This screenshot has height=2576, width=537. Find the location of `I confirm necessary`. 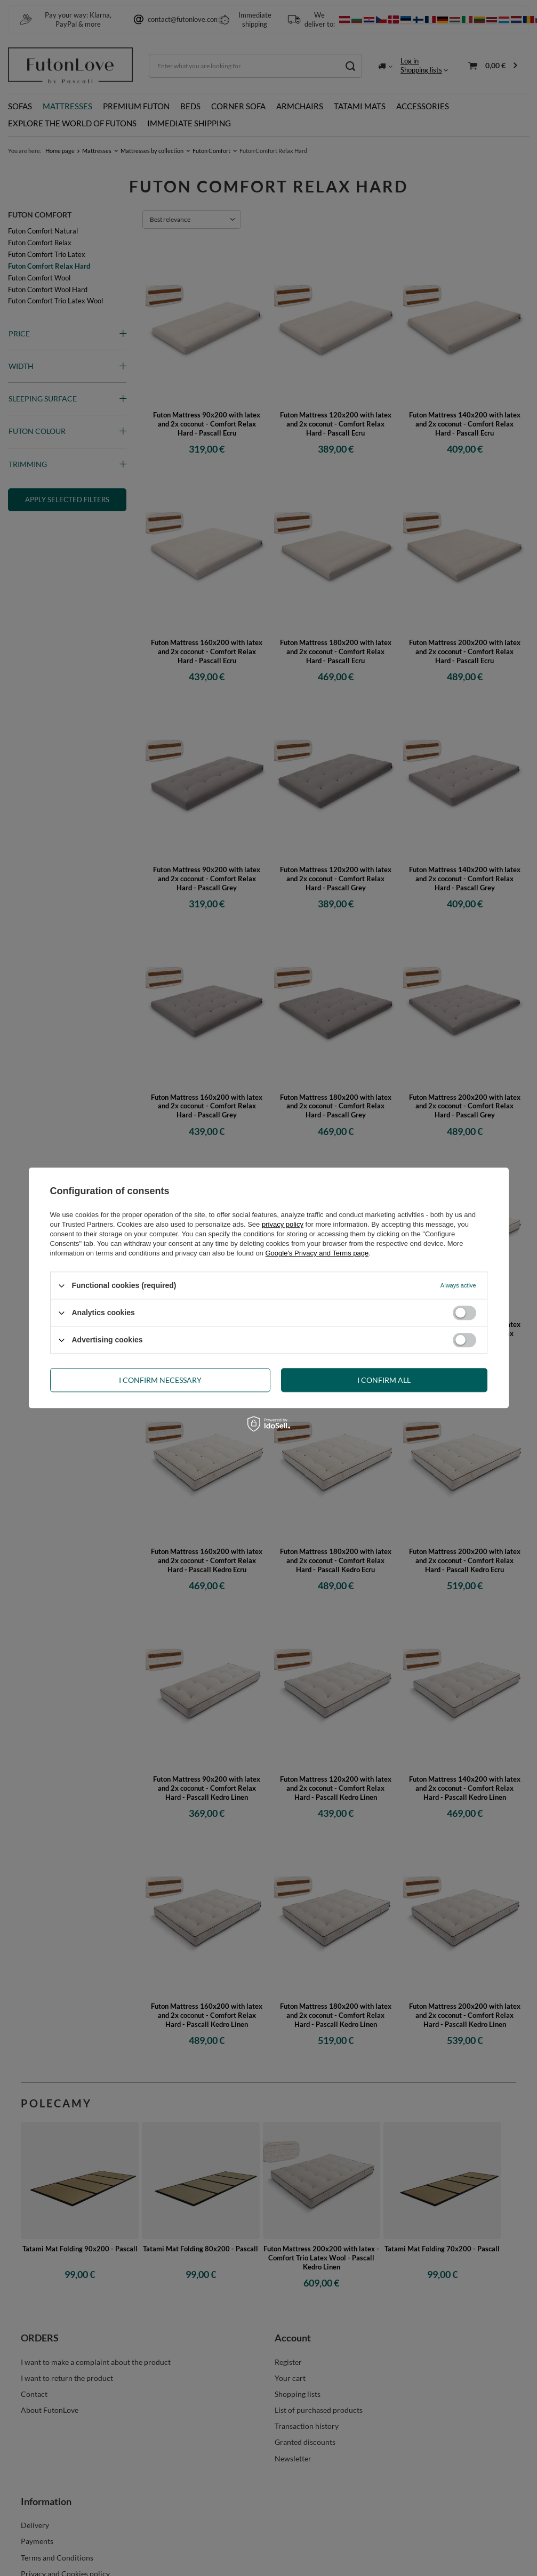

I confirm necessary is located at coordinates (160, 1379).